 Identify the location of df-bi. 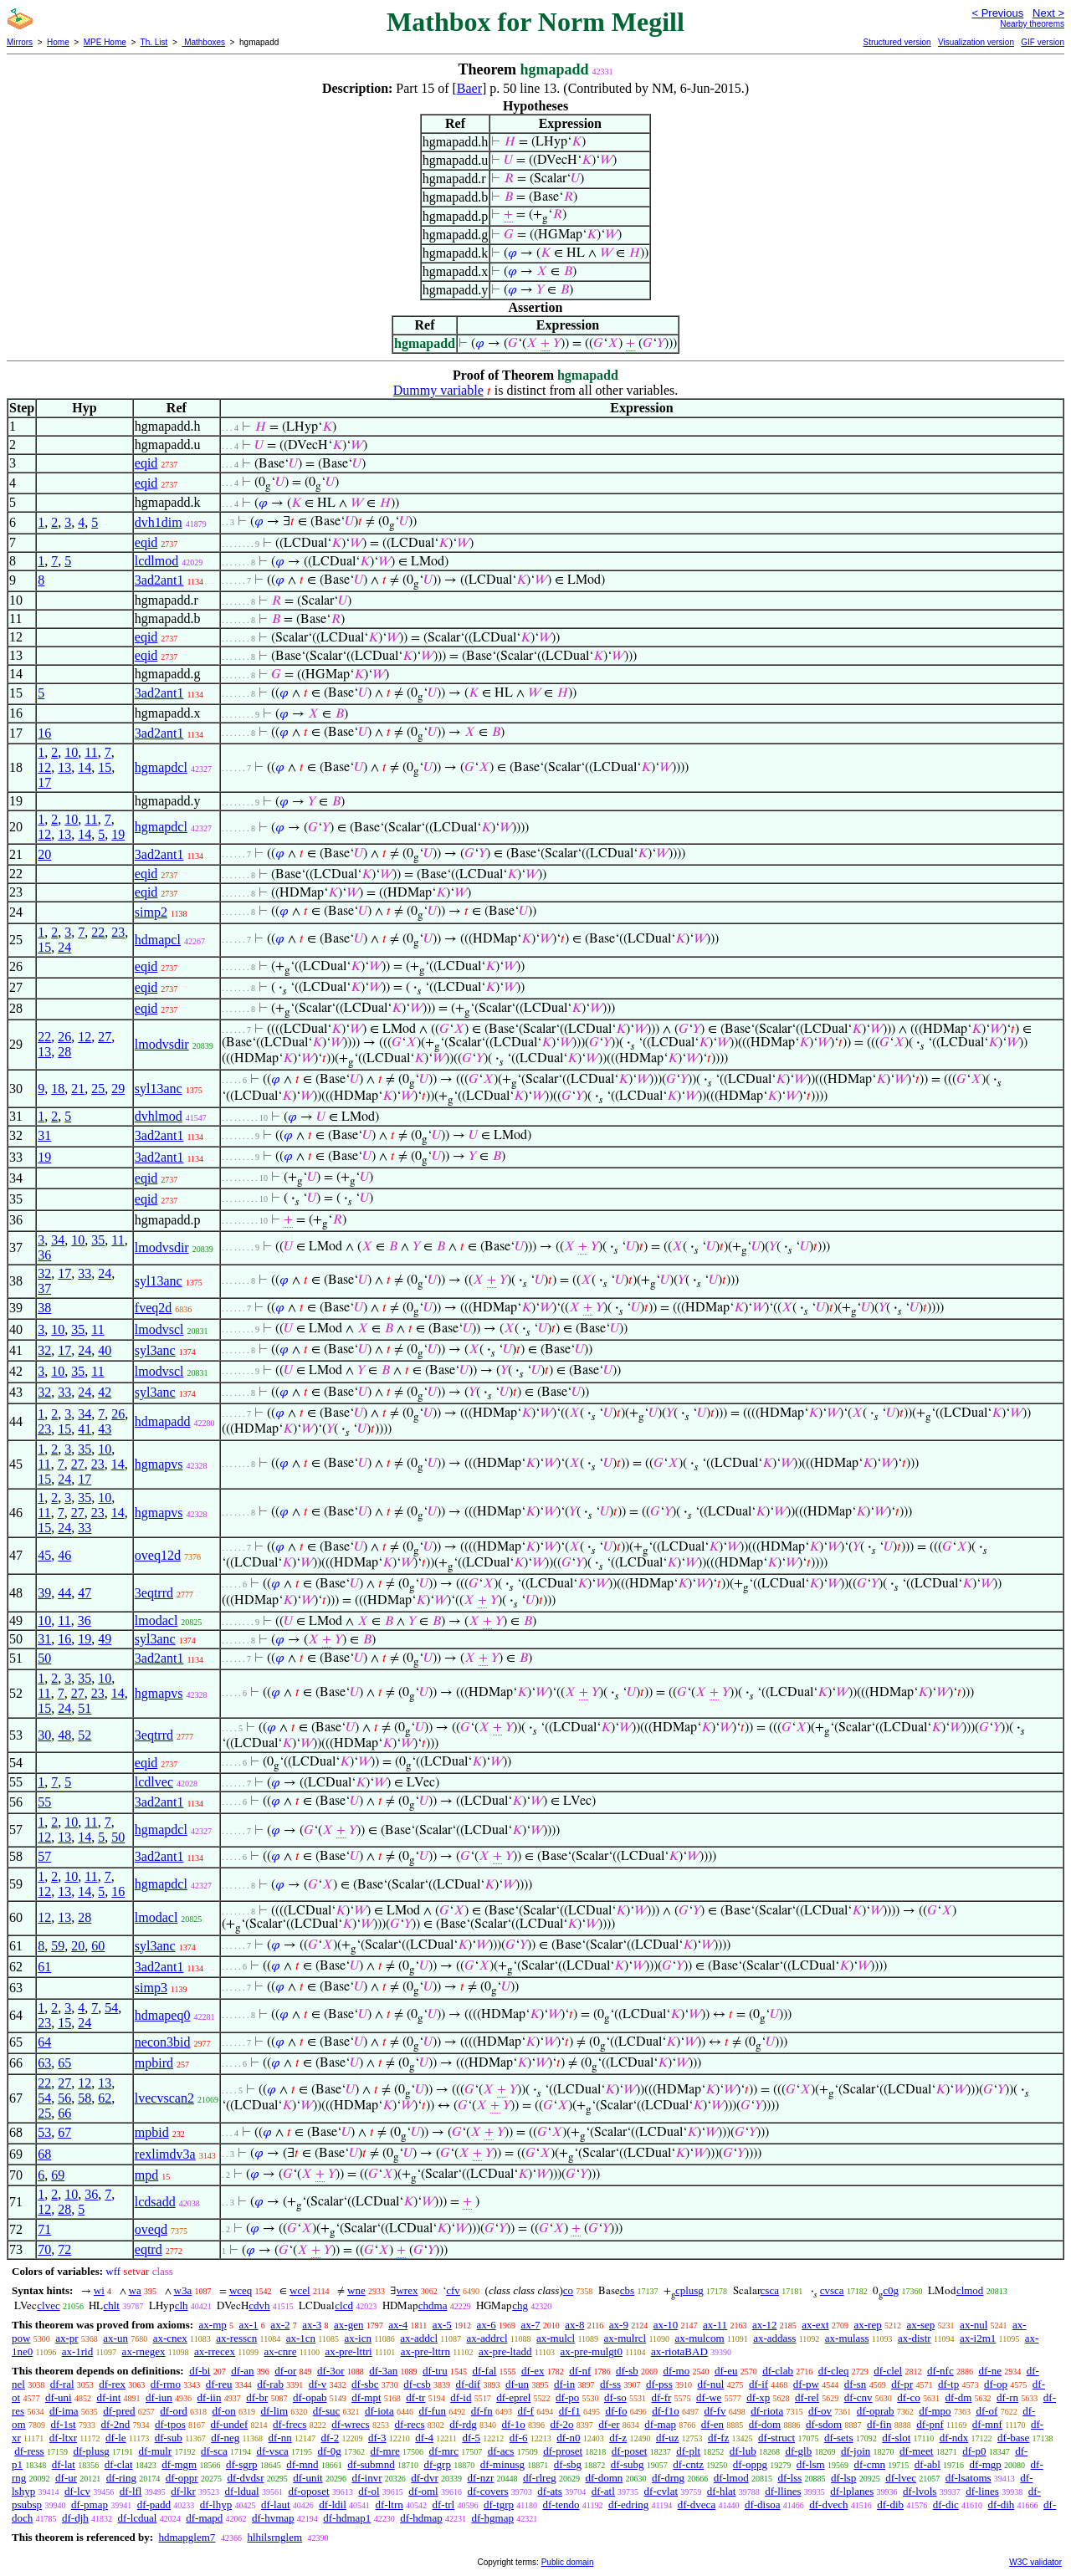
(199, 2370).